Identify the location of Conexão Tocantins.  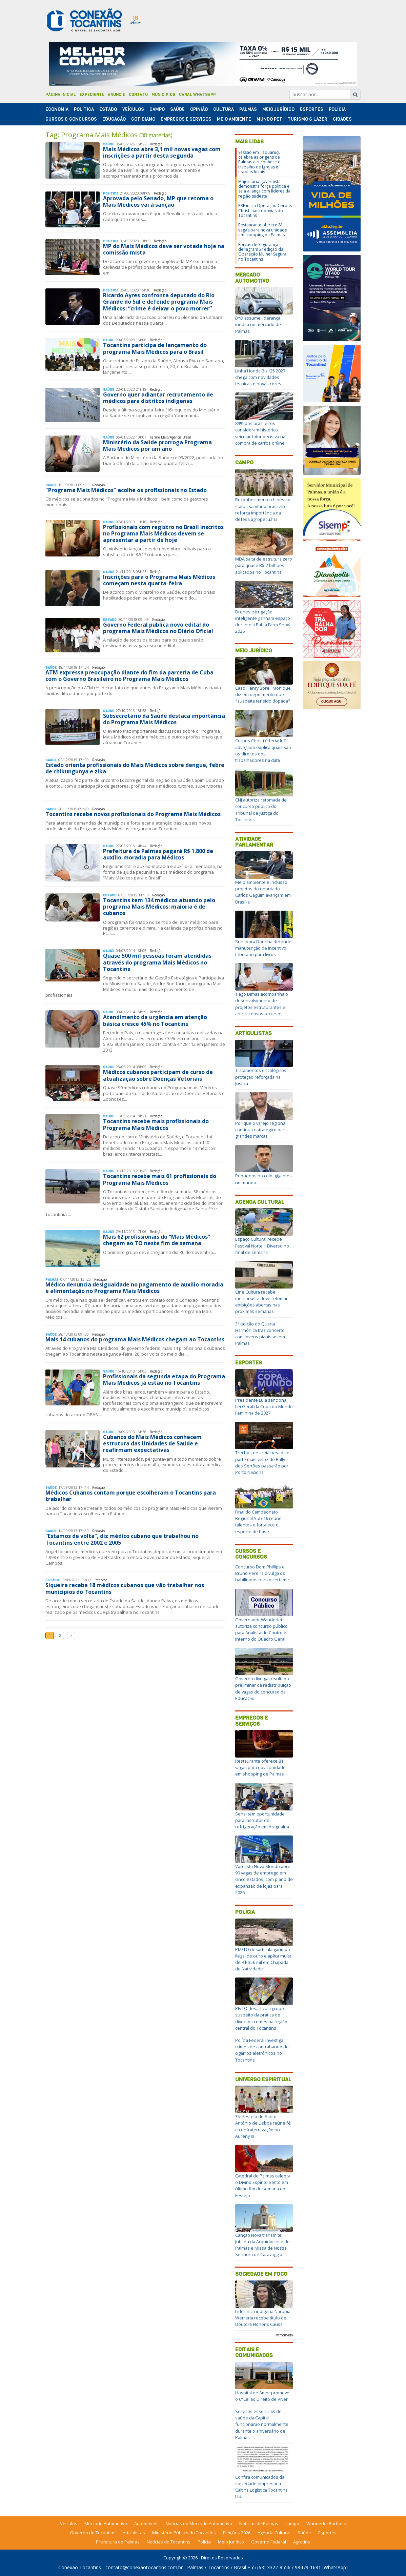
(79, 2567).